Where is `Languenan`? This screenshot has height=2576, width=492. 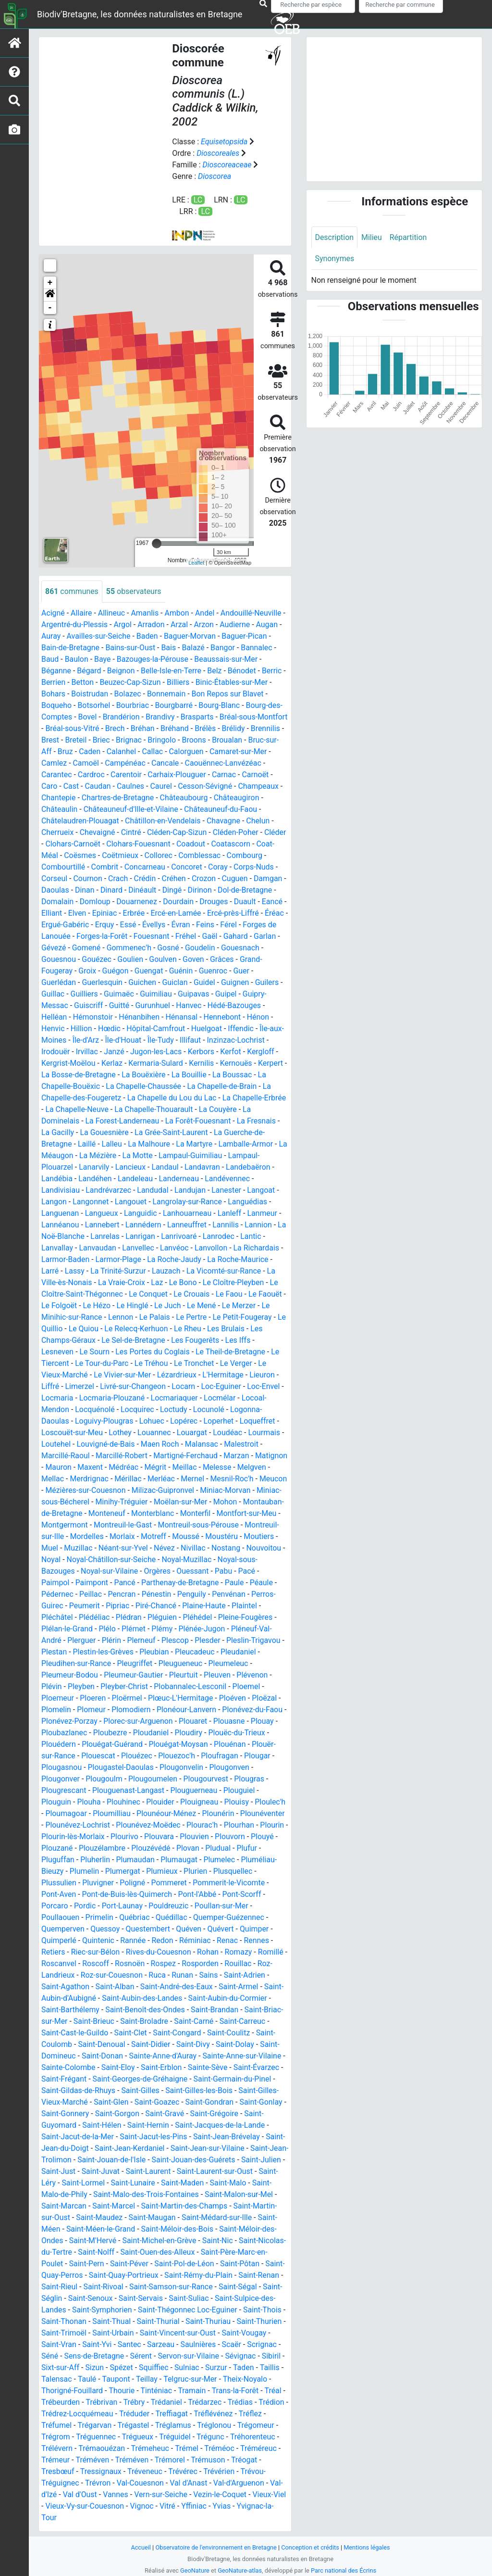 Languenan is located at coordinates (60, 1213).